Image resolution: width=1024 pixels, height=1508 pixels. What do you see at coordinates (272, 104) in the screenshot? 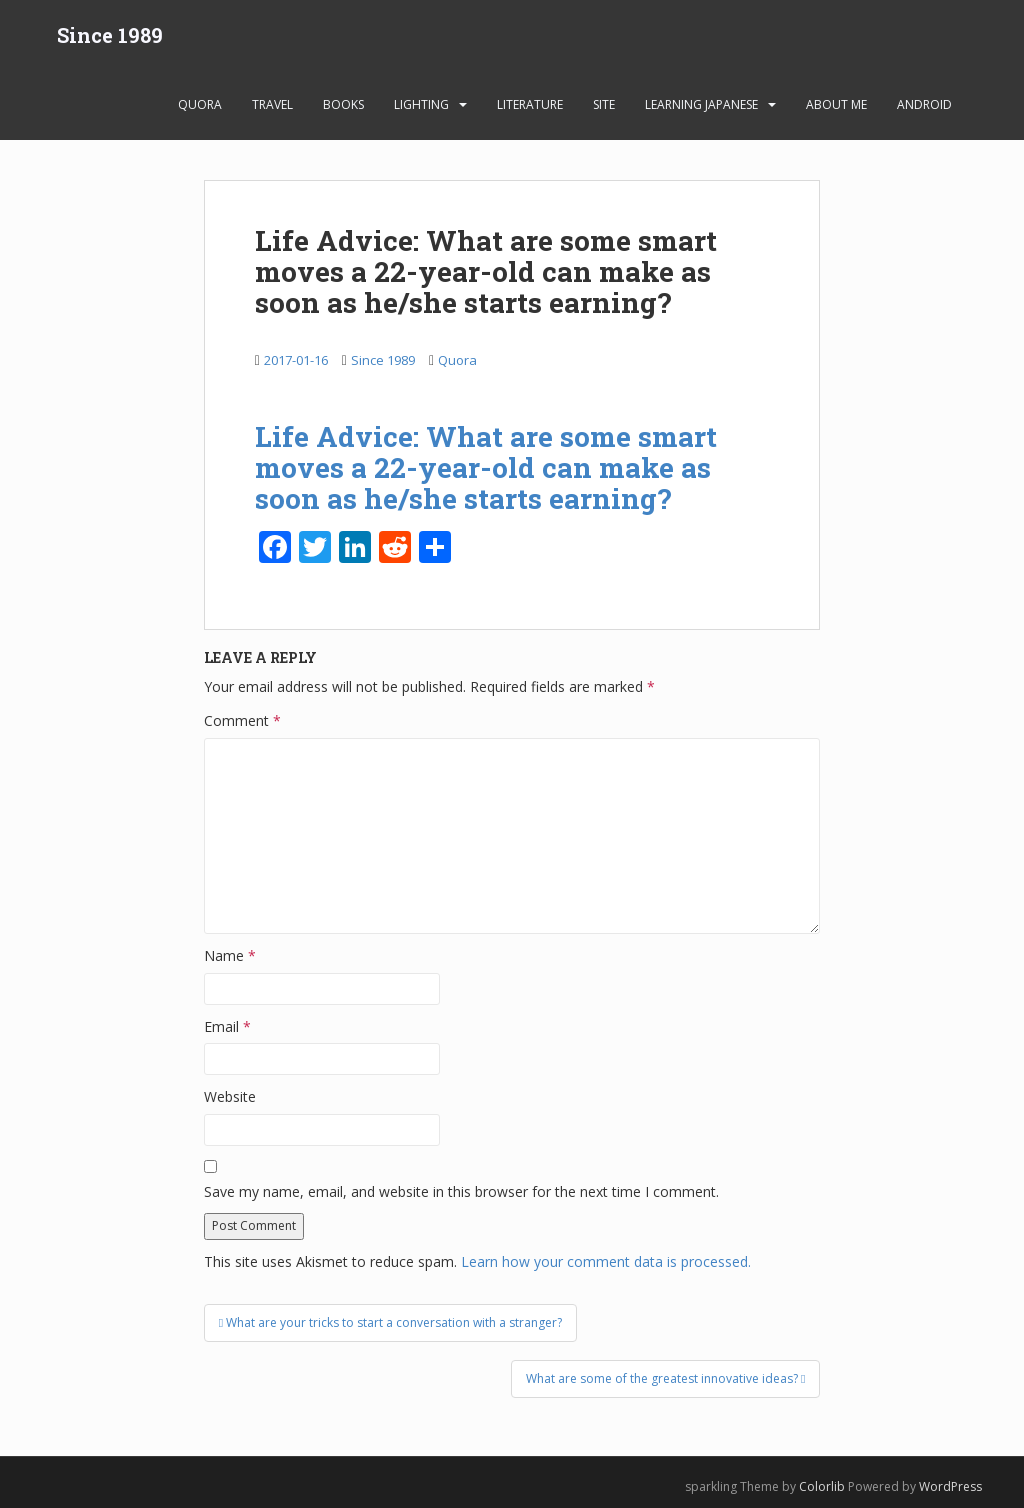
I see `Travel` at bounding box center [272, 104].